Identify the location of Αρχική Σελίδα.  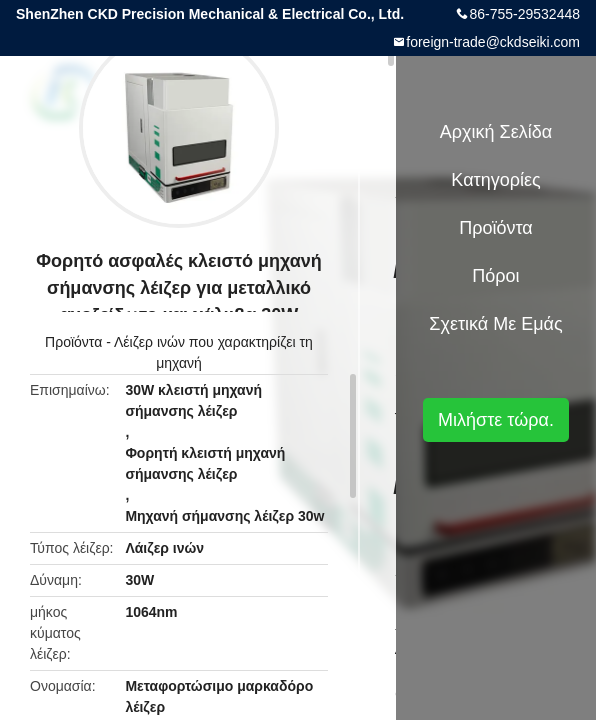
(496, 132).